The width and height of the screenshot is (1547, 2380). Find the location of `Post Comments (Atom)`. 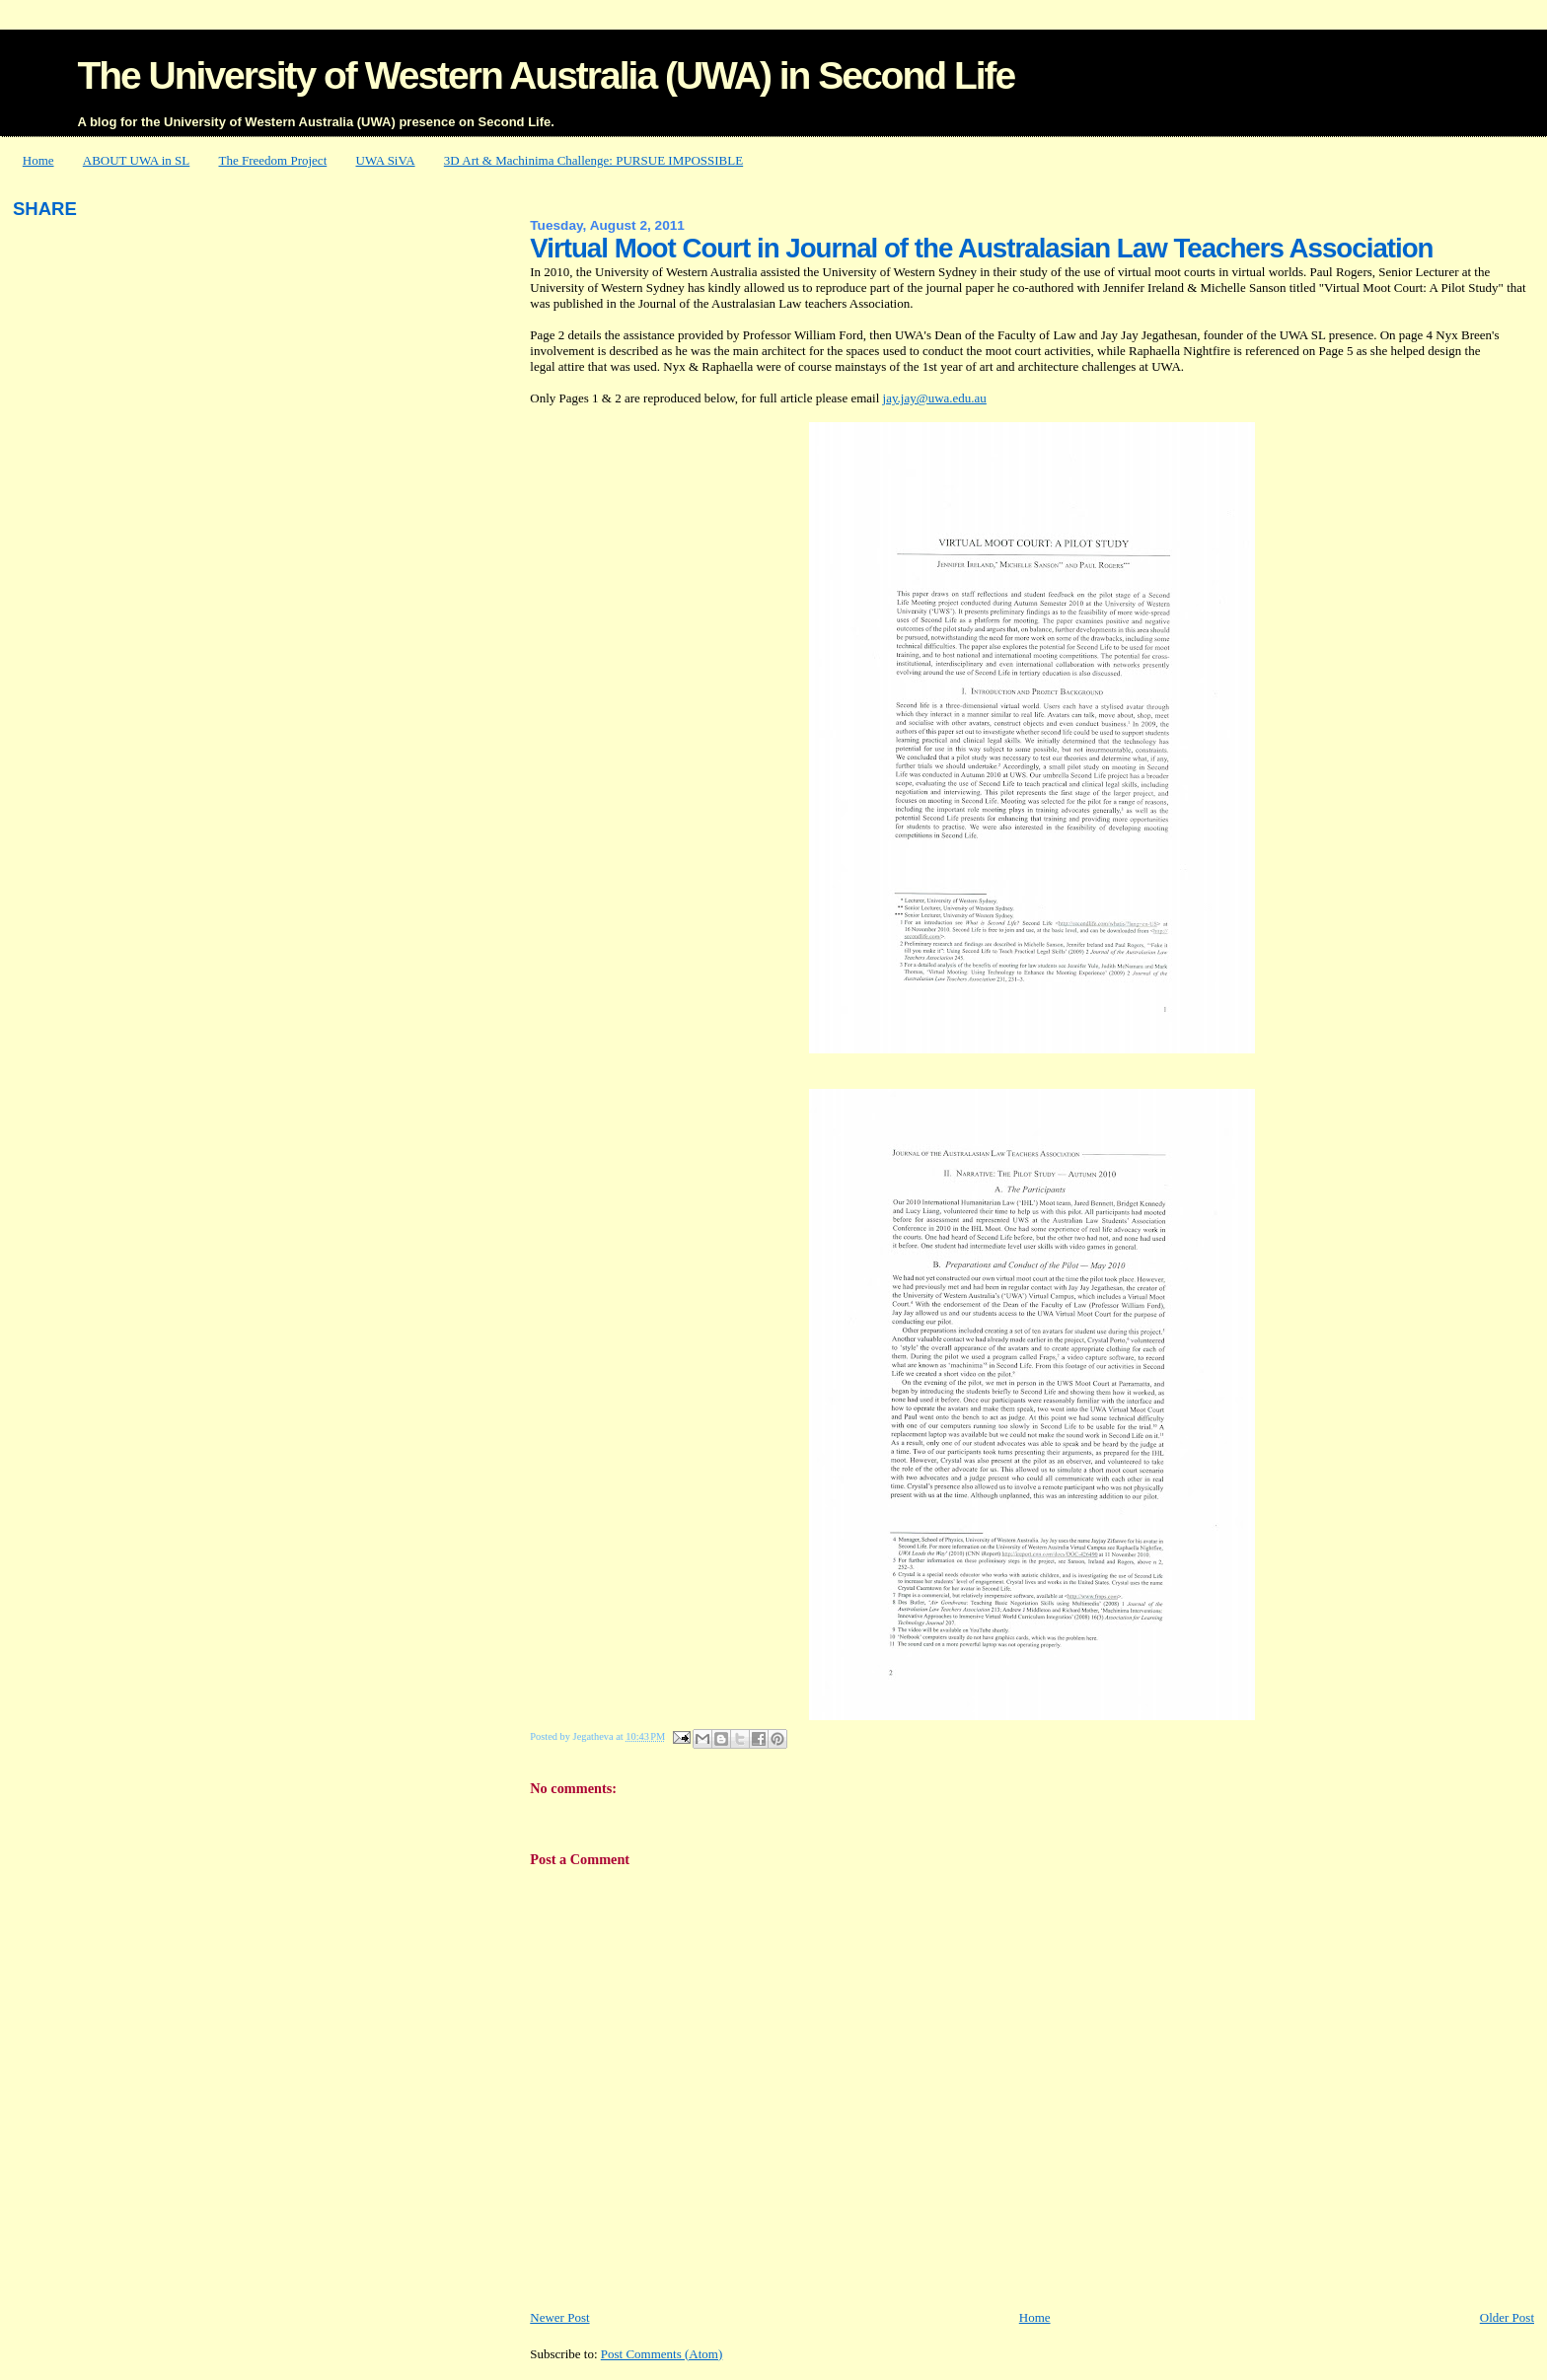

Post Comments (Atom) is located at coordinates (662, 2353).